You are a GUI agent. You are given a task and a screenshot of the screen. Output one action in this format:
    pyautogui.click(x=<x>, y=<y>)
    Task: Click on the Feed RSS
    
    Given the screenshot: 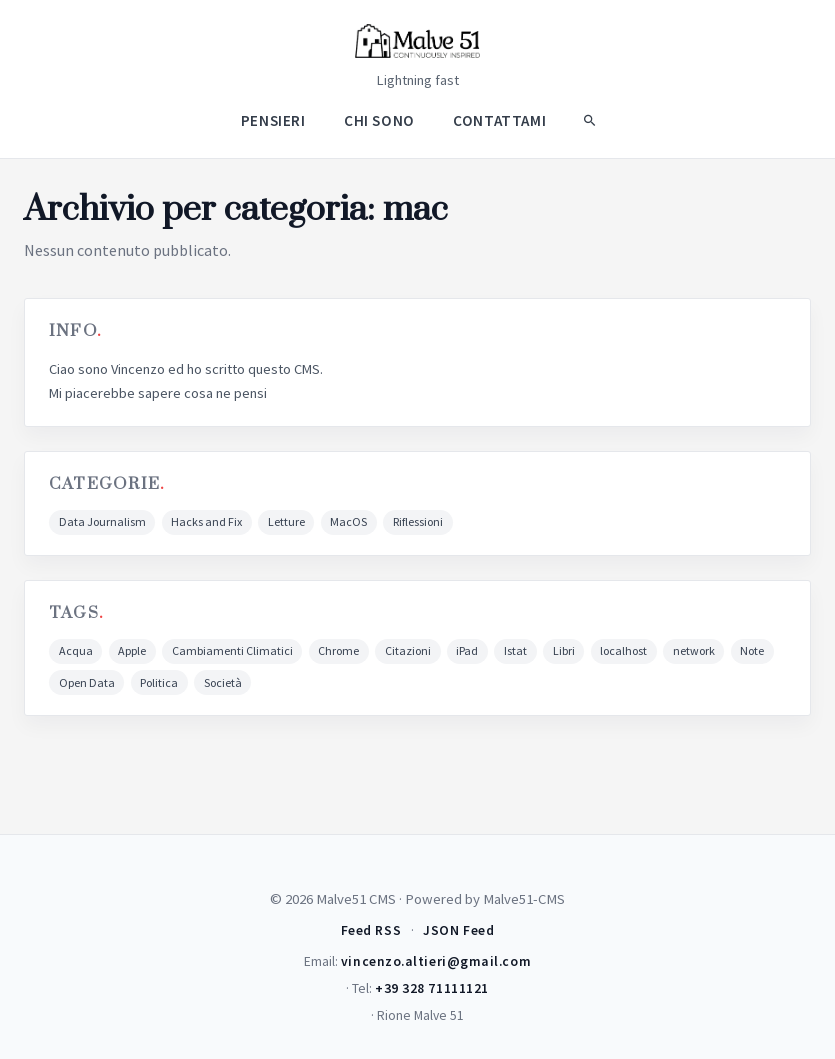 What is the action you would take?
    pyautogui.click(x=371, y=930)
    